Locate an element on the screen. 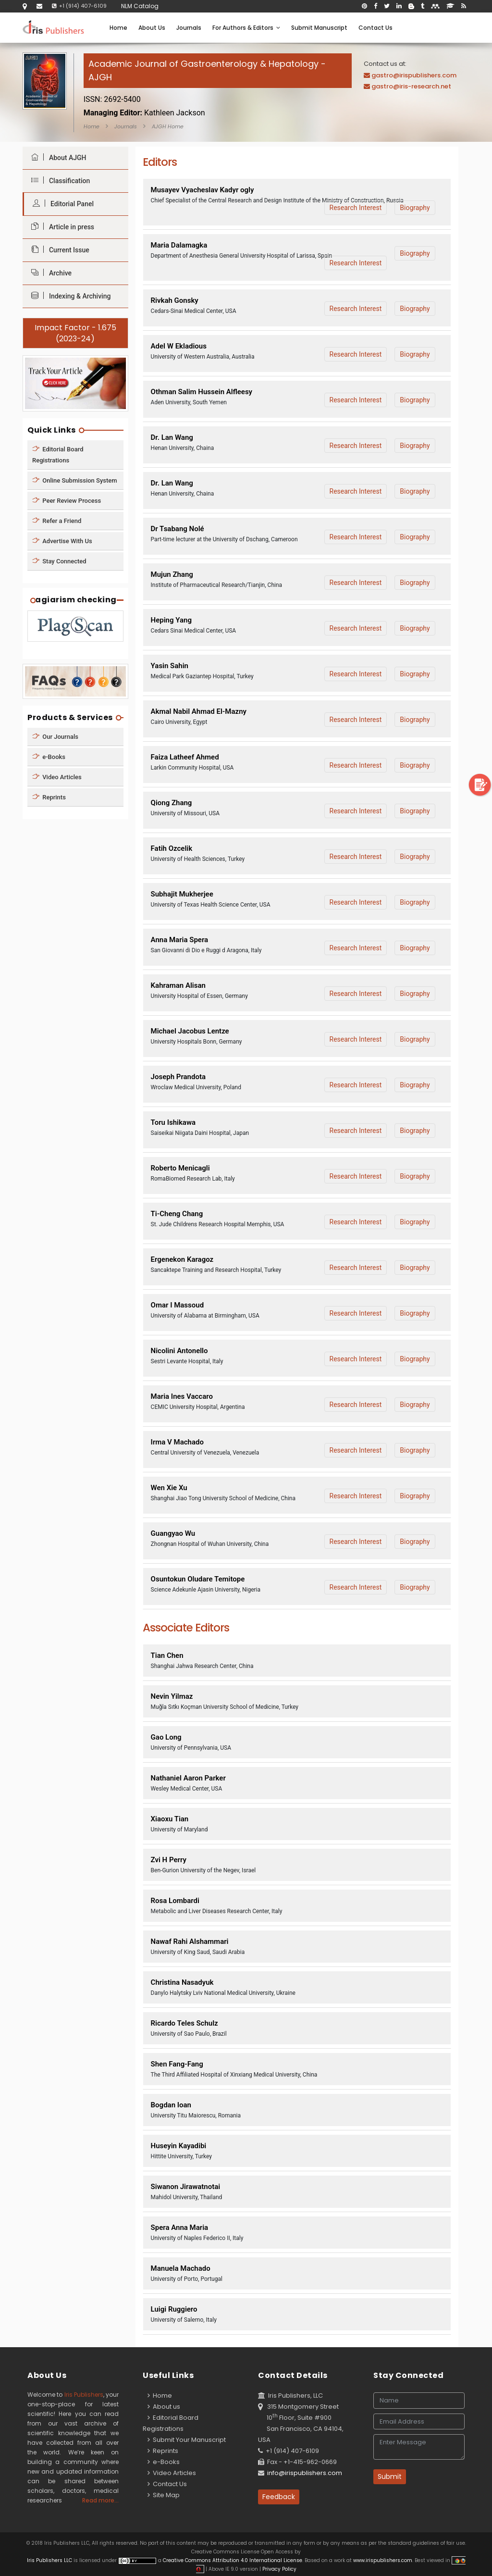 The image size is (492, 2576). gastro@iris-research.net is located at coordinates (411, 86).